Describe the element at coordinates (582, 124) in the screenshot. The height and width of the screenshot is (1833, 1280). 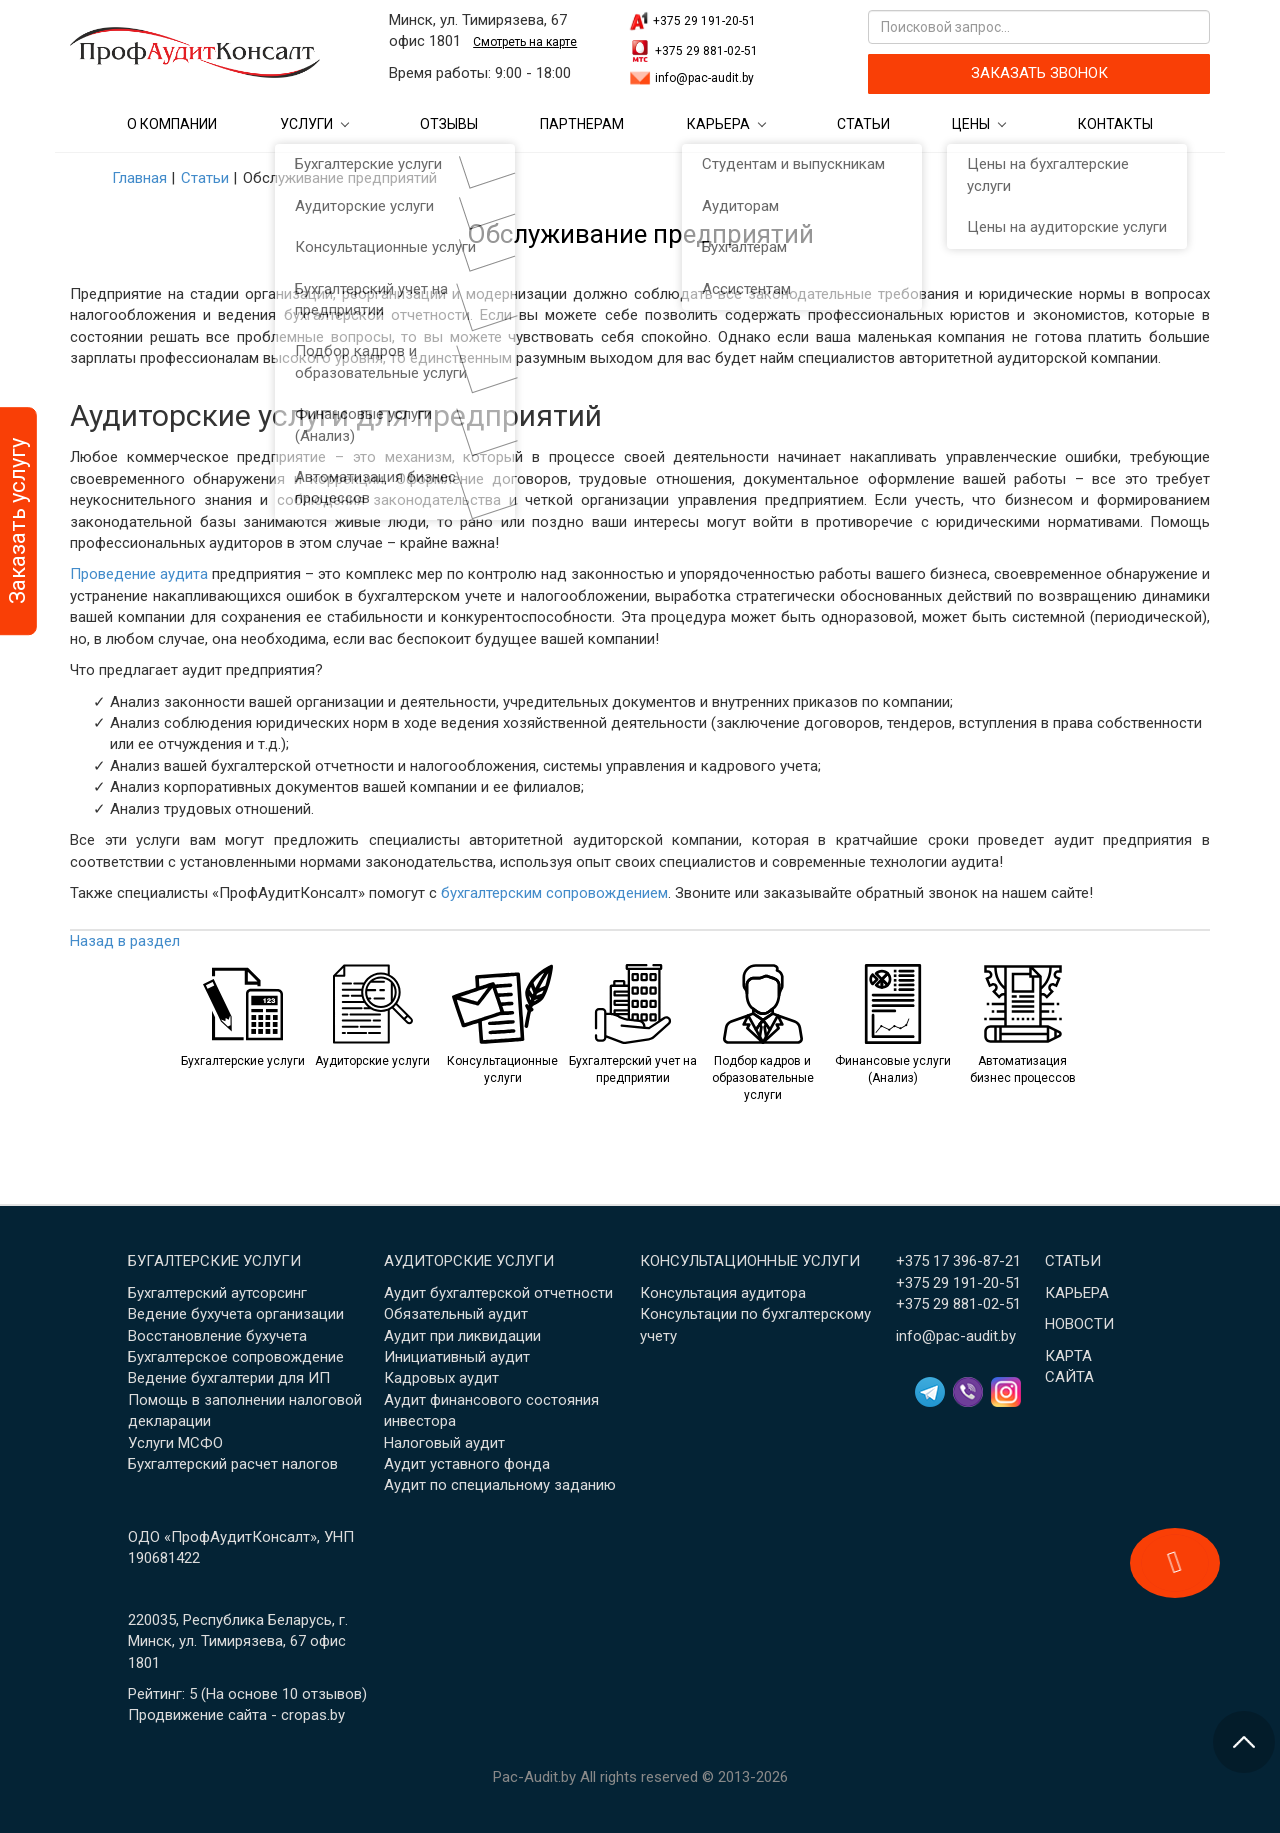
I see `Партнерам` at that location.